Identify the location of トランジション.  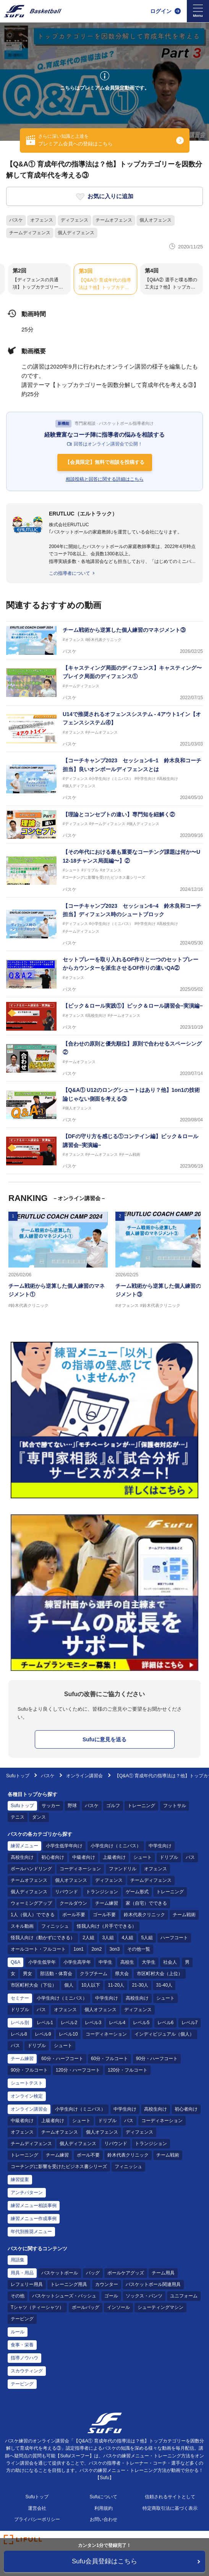
(102, 1891).